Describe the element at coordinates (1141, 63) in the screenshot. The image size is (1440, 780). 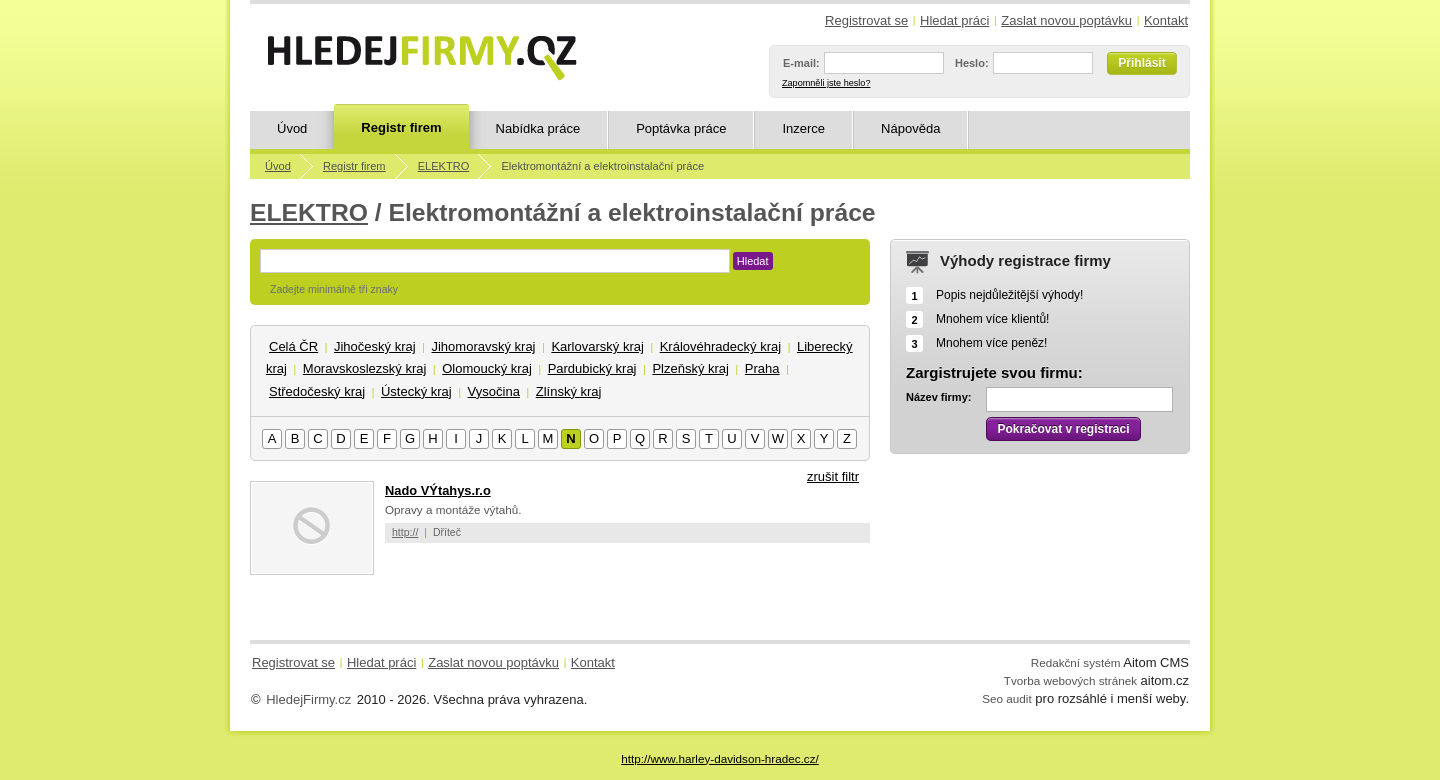
I see `Přihlásit` at that location.